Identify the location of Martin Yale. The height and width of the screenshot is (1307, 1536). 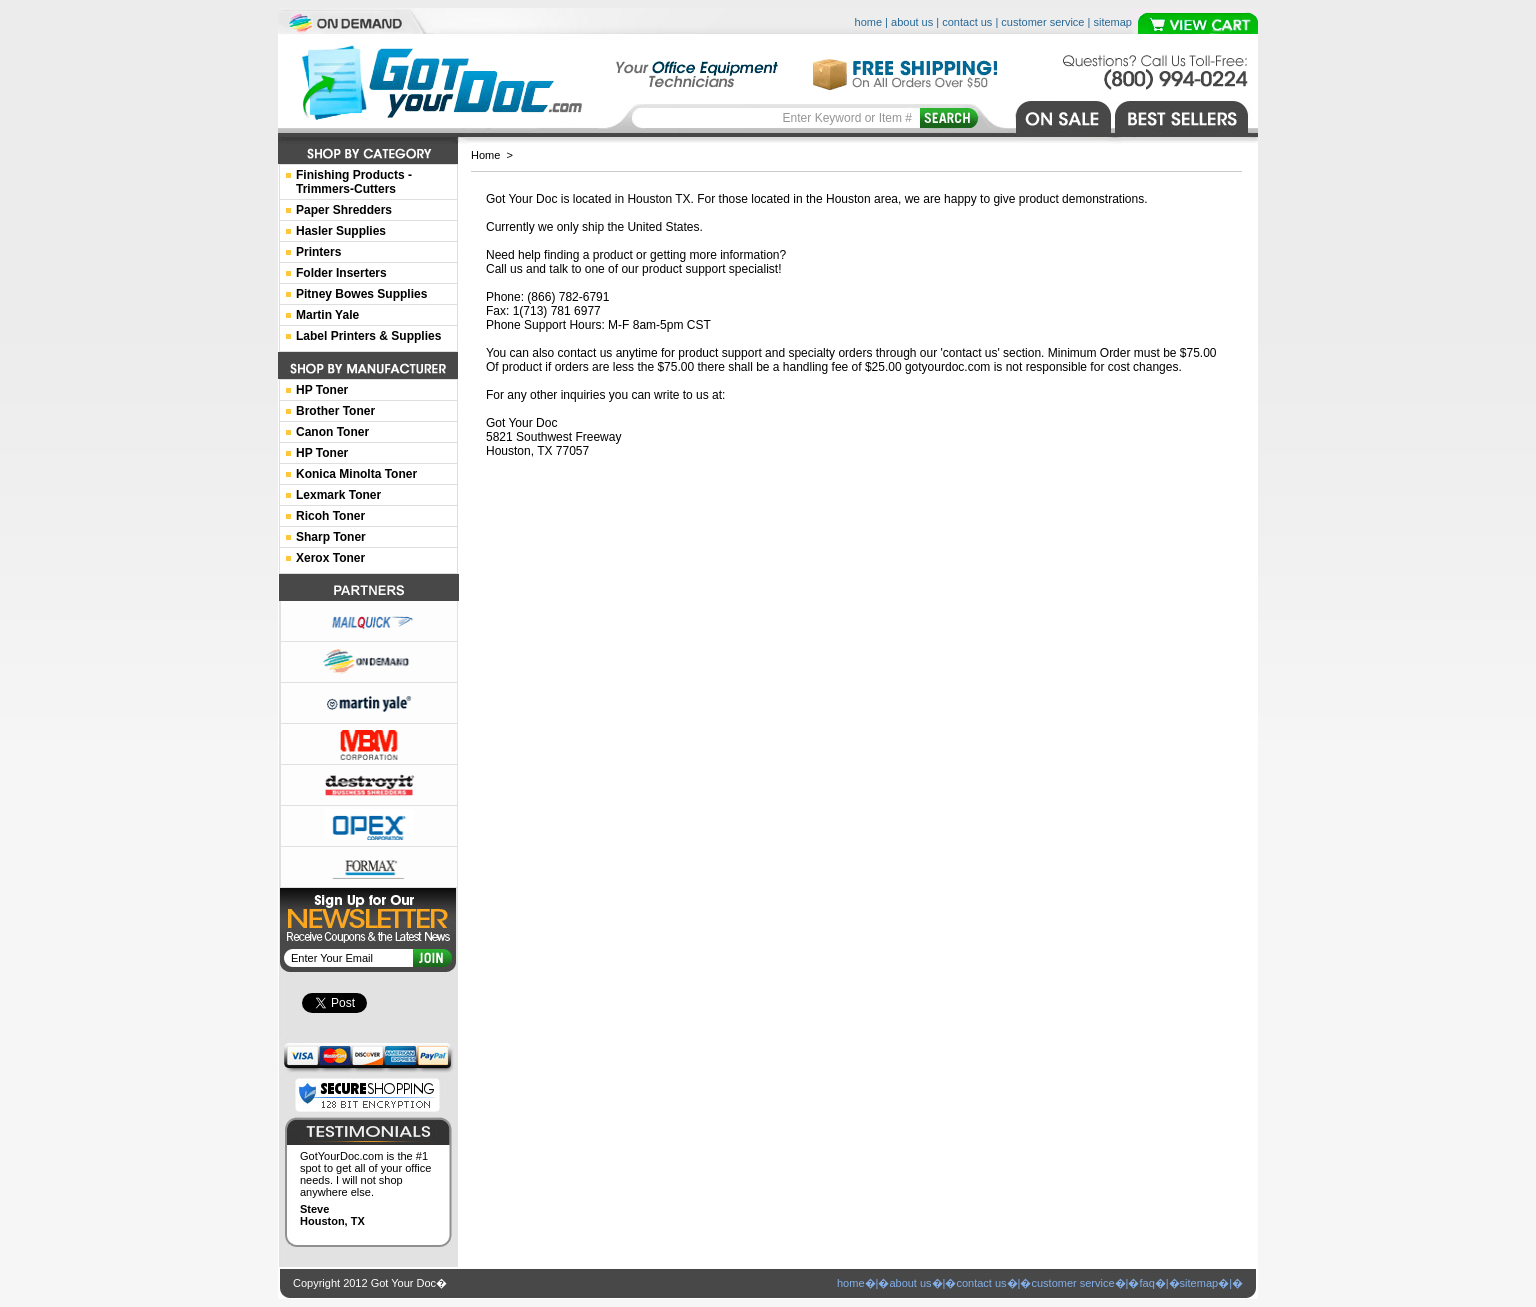
(327, 315).